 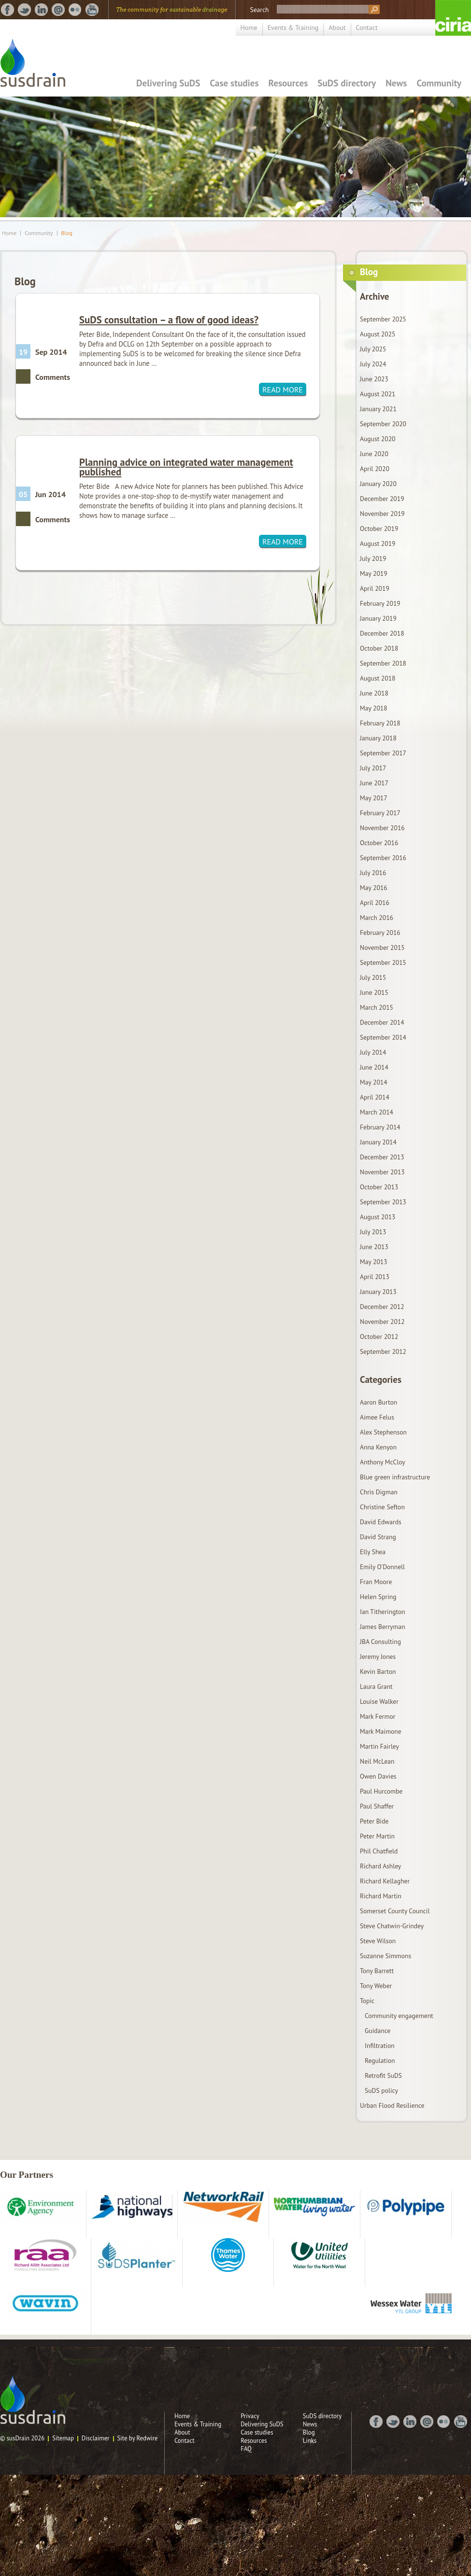 What do you see at coordinates (385, 1881) in the screenshot?
I see `Richard Kellagher` at bounding box center [385, 1881].